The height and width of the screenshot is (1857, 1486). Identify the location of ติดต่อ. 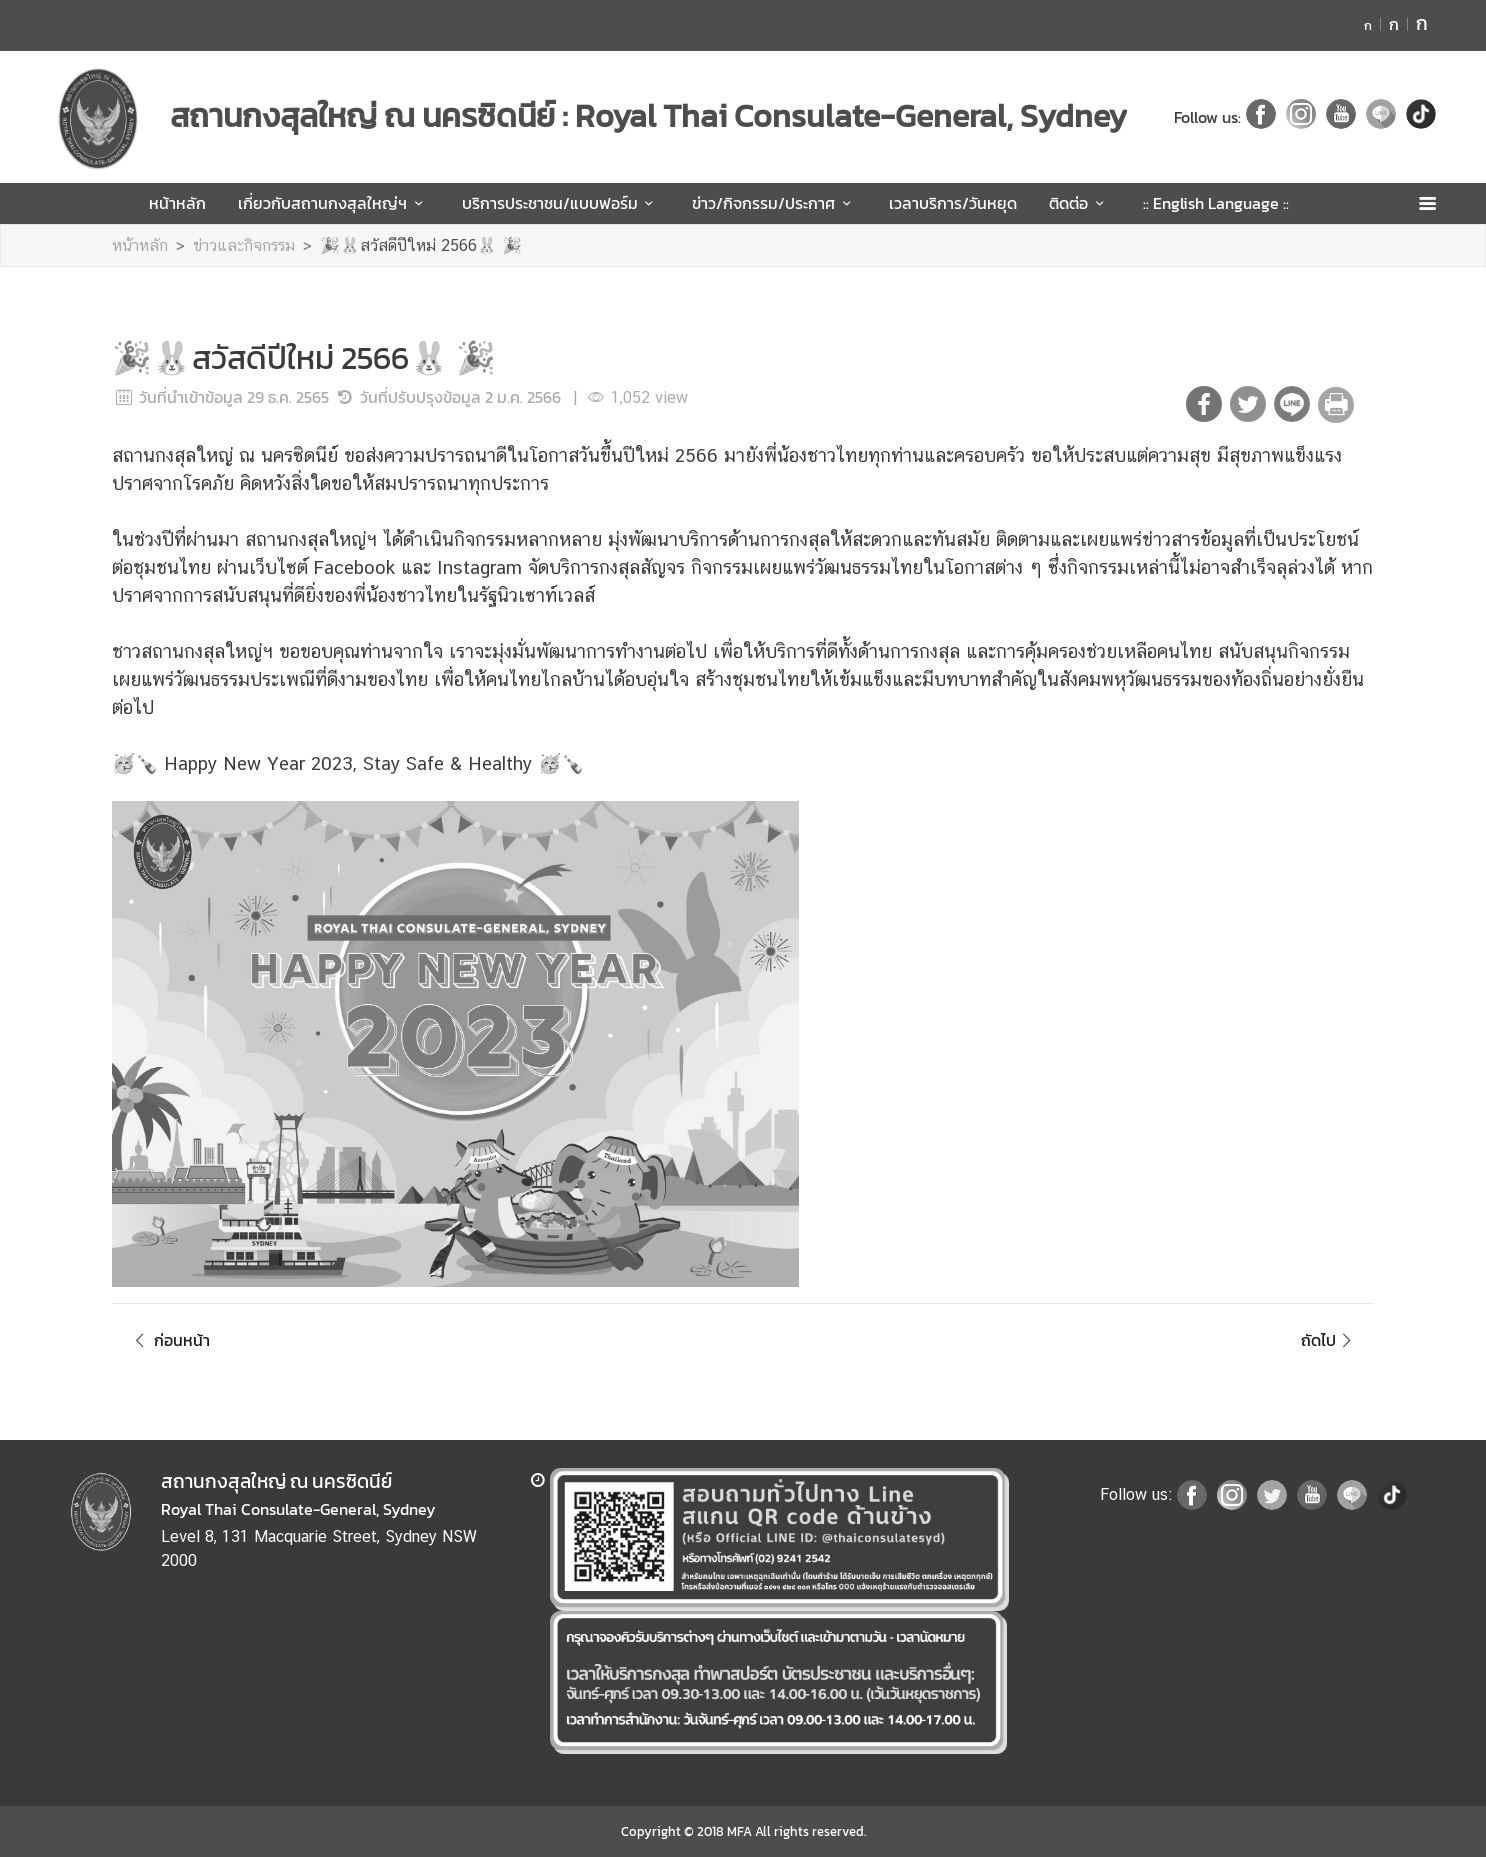
(1079, 203).